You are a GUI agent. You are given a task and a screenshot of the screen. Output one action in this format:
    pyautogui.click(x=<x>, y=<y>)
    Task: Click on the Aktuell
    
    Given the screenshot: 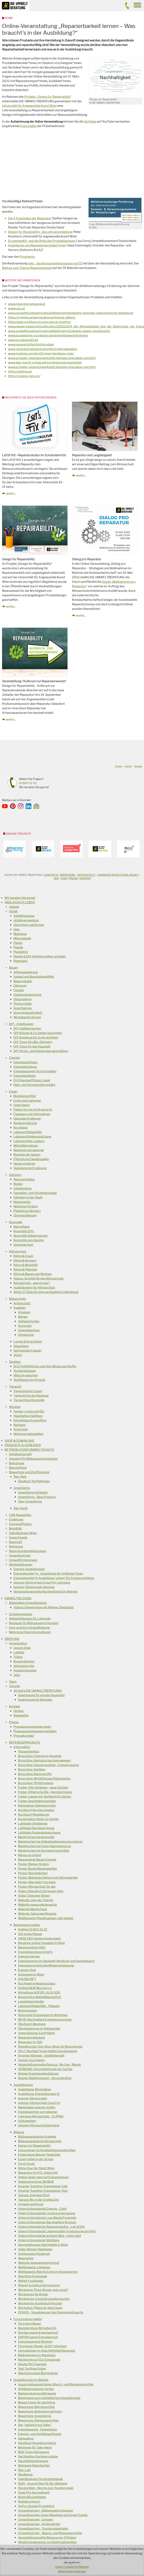 What is the action you would take?
    pyautogui.click(x=14, y=907)
    